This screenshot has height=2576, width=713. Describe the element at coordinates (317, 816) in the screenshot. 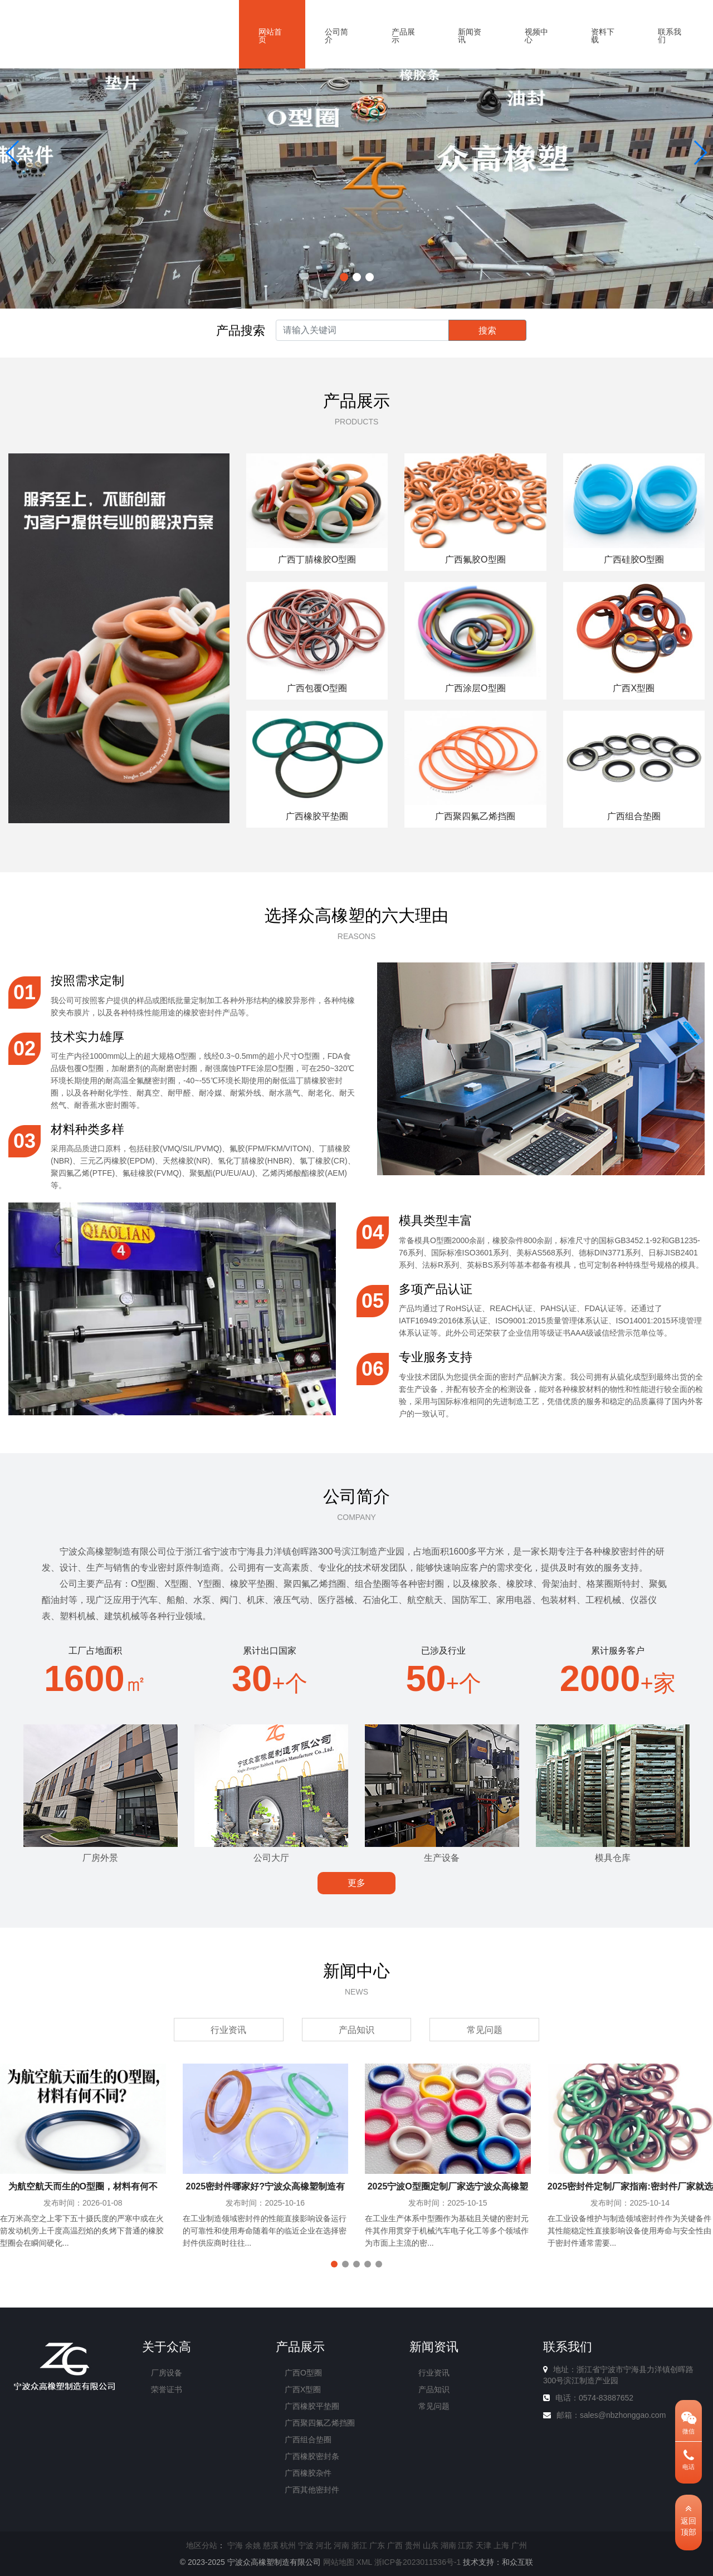

I see `广西橡胶平垫圈` at that location.